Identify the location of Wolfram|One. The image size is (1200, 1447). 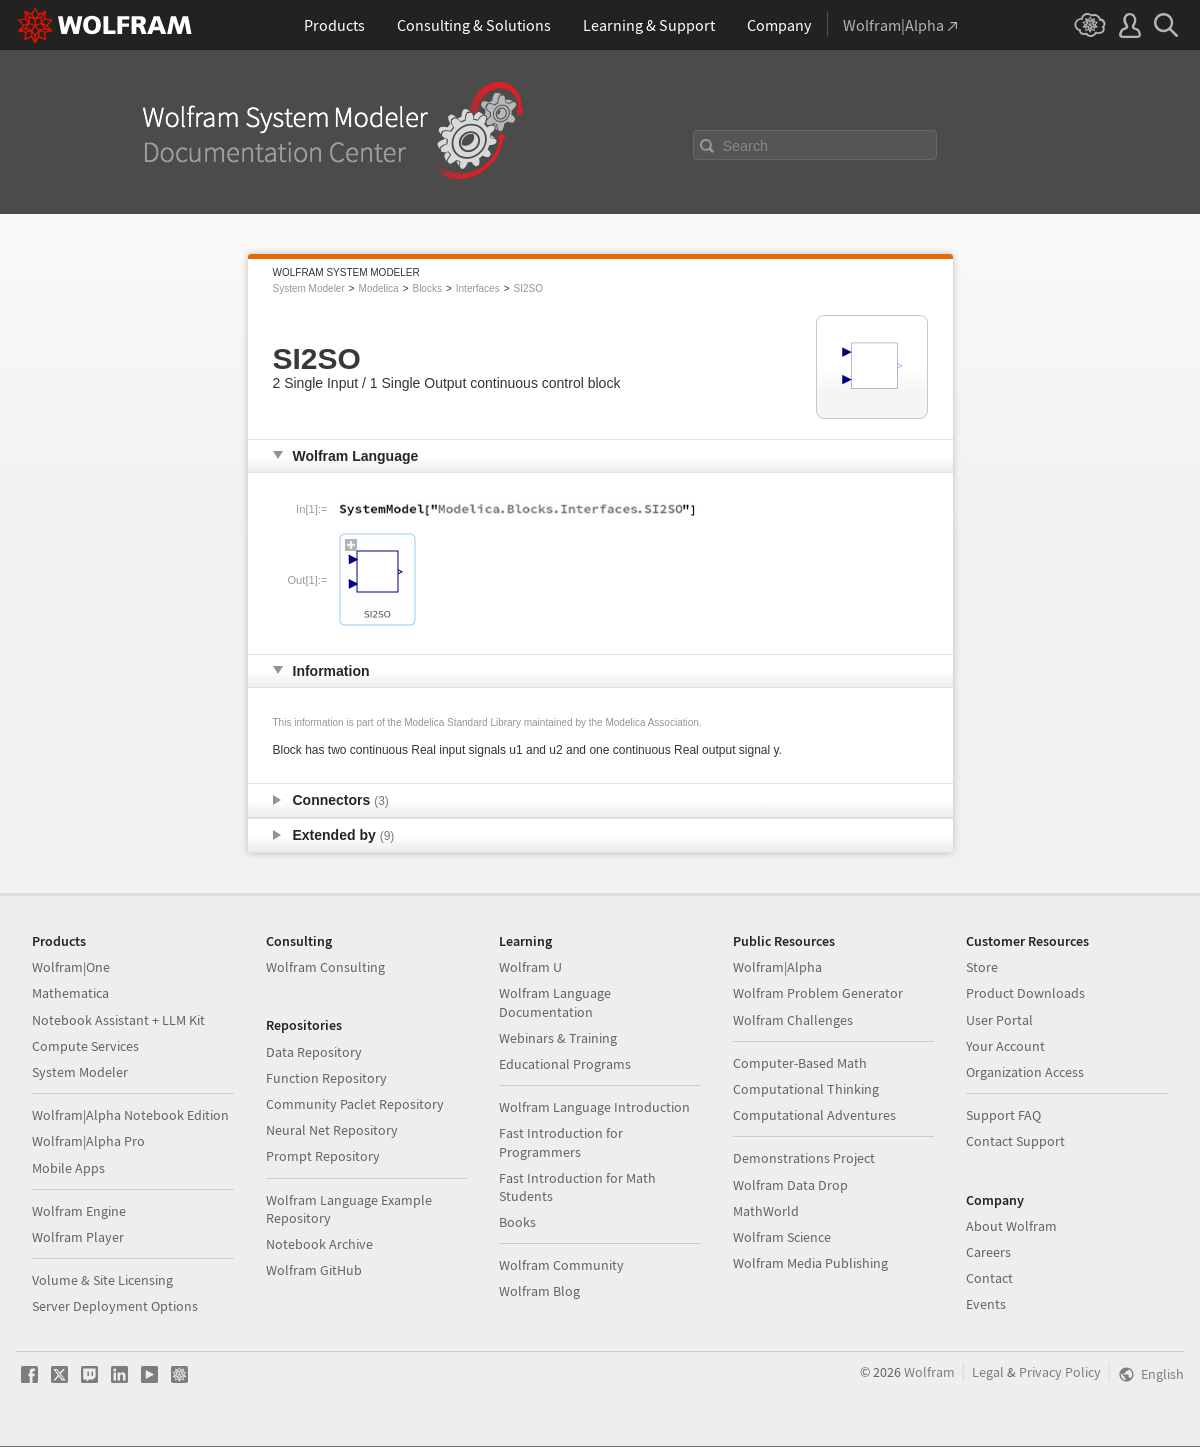
(71, 967).